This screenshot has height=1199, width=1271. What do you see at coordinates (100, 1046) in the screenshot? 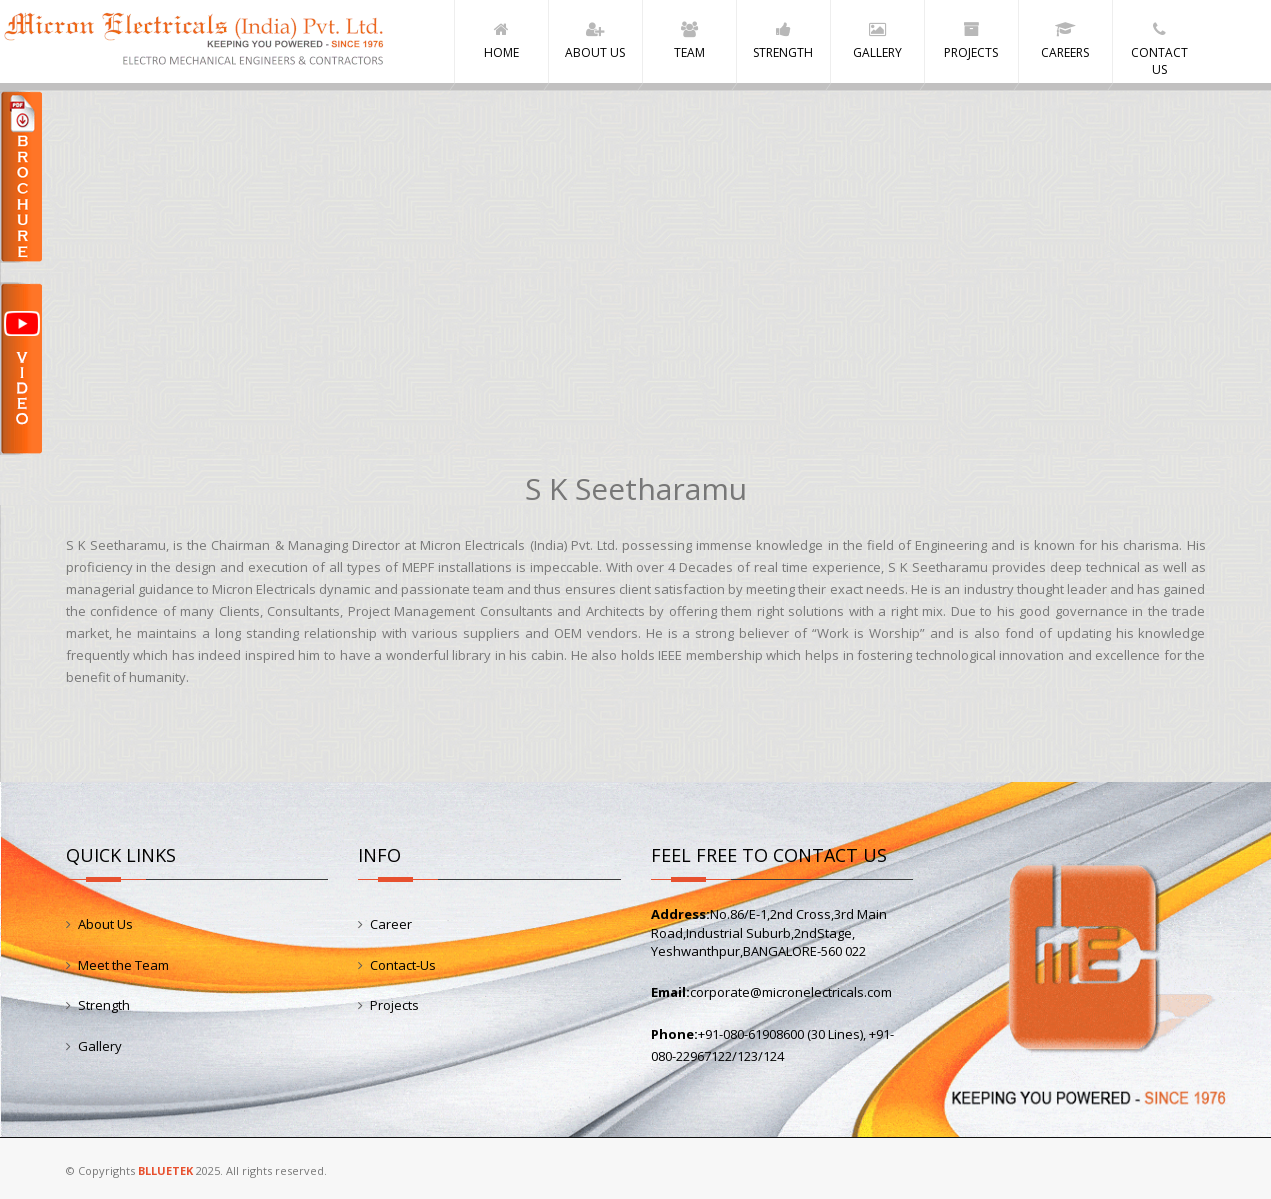
I see `Gallery` at bounding box center [100, 1046].